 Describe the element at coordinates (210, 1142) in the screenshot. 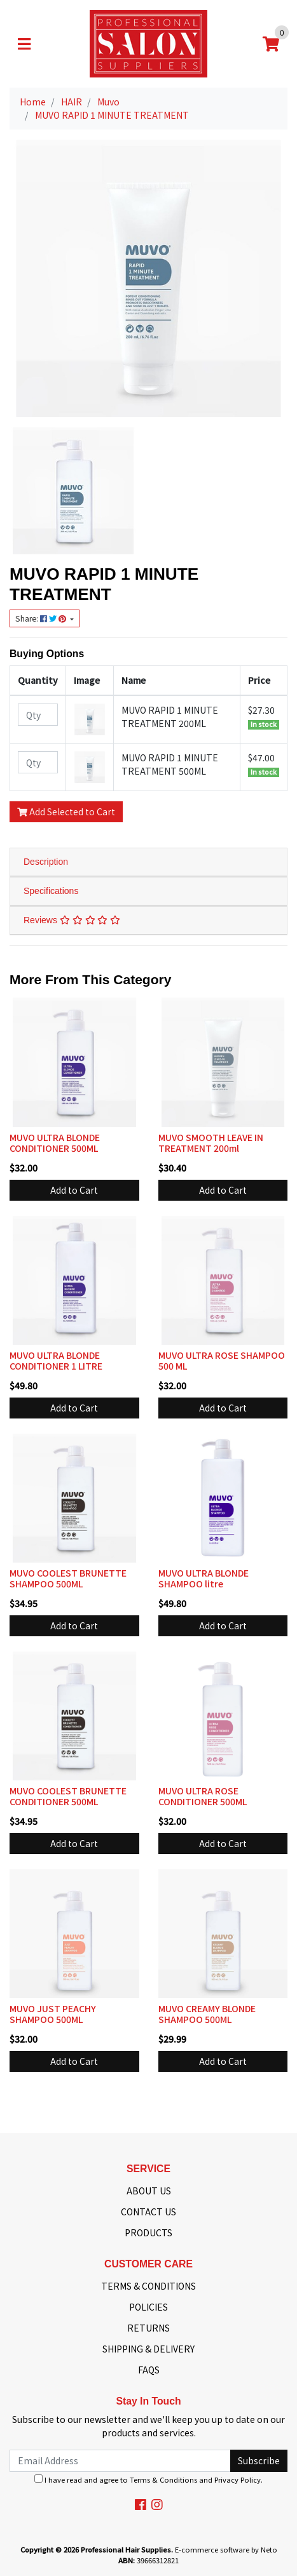

I see `MUVO SMOOTH LEAVE IN TREATMENT 200ml` at that location.